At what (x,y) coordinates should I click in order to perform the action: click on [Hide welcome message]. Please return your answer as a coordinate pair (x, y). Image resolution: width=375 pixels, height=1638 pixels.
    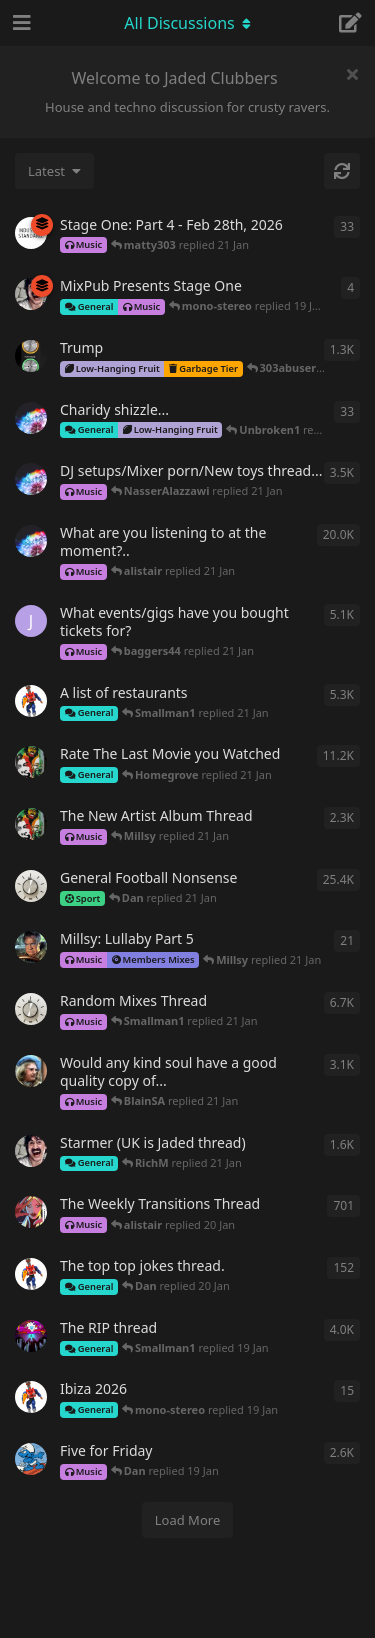
    Looking at the image, I should click on (352, 74).